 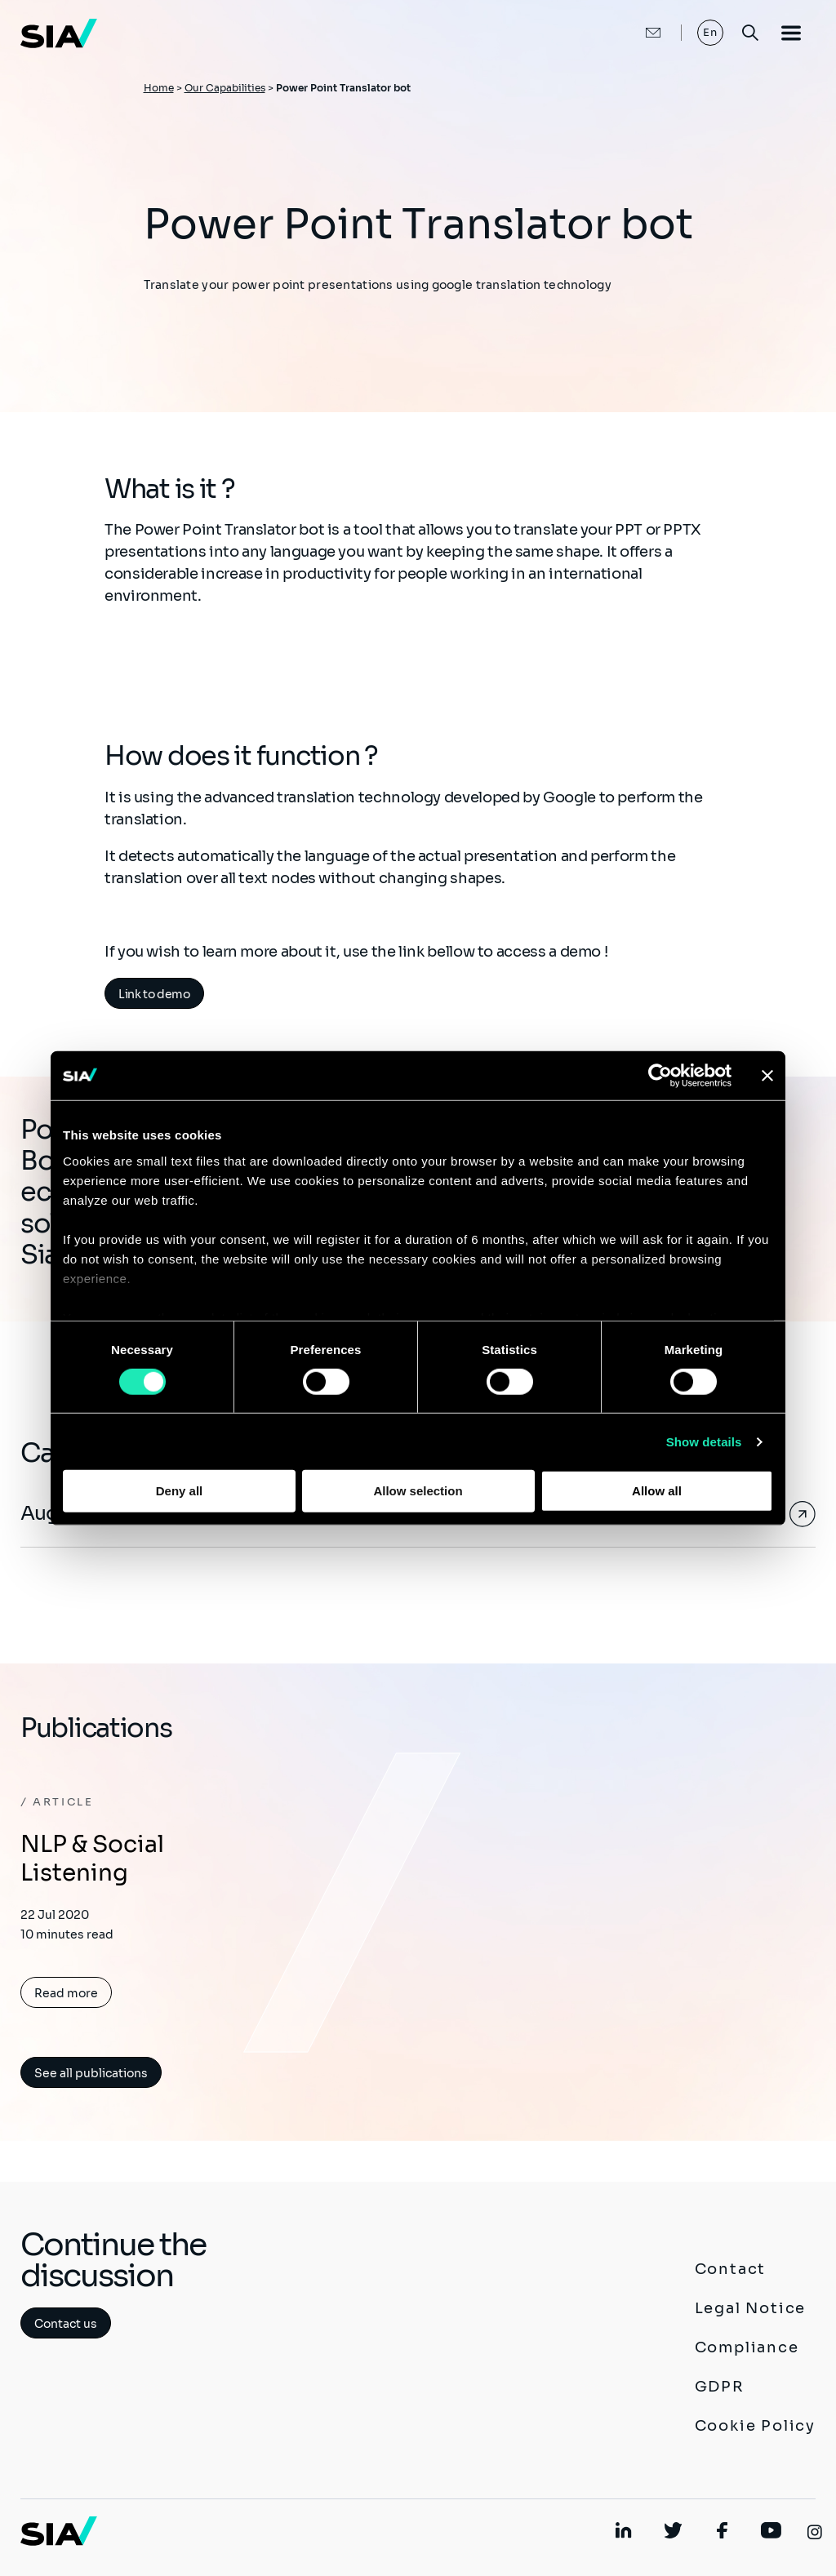 I want to click on Legal Notice, so click(x=751, y=2308).